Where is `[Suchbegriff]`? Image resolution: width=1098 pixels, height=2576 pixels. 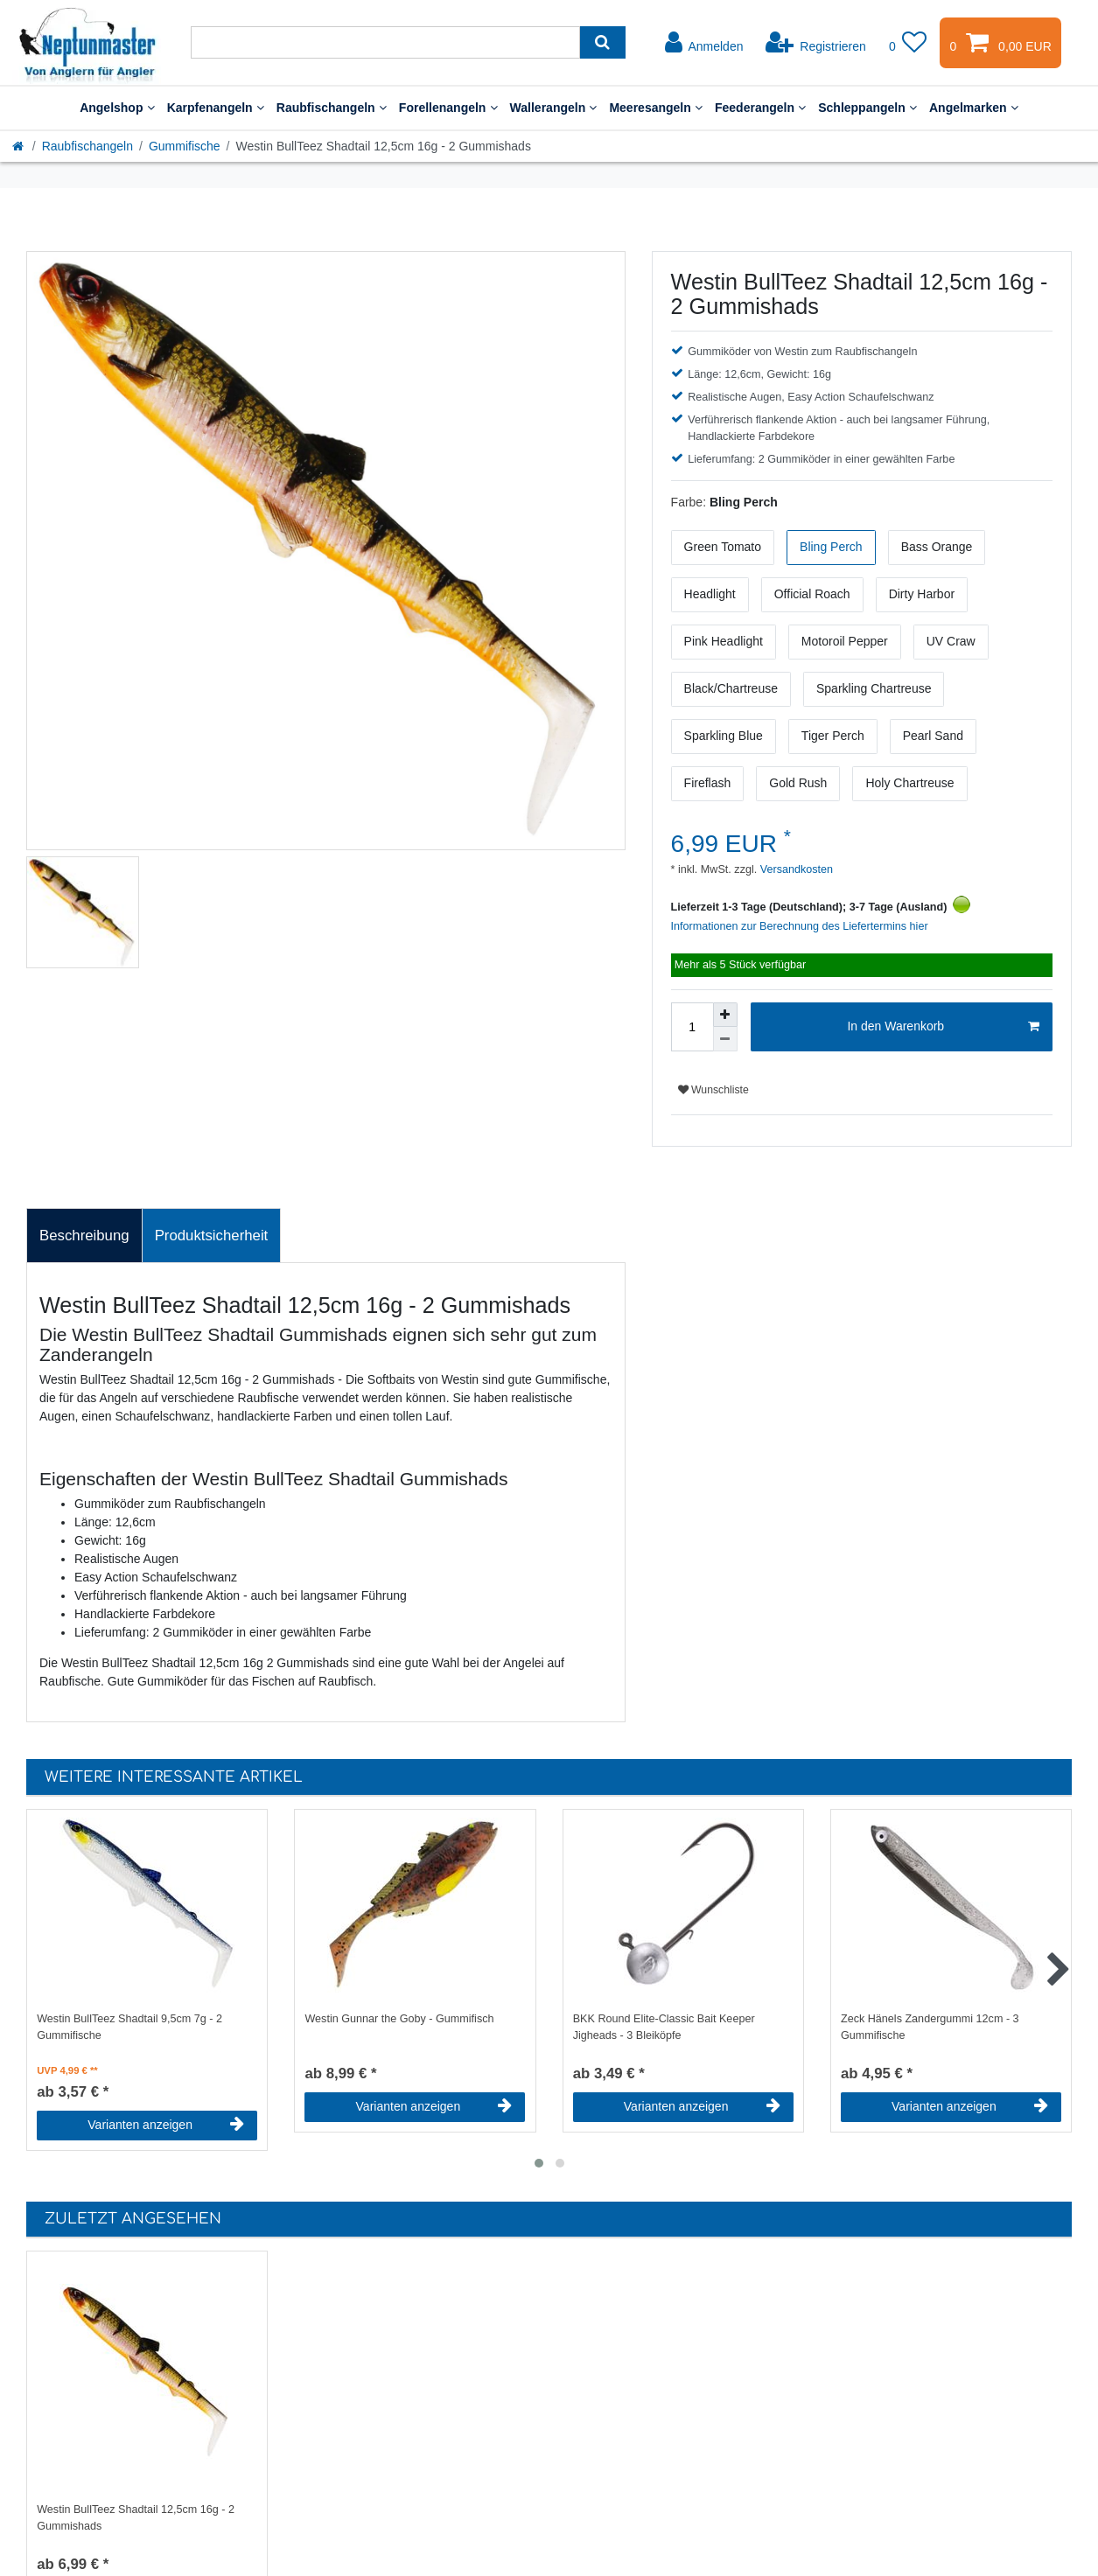 [Suchbegriff] is located at coordinates (385, 42).